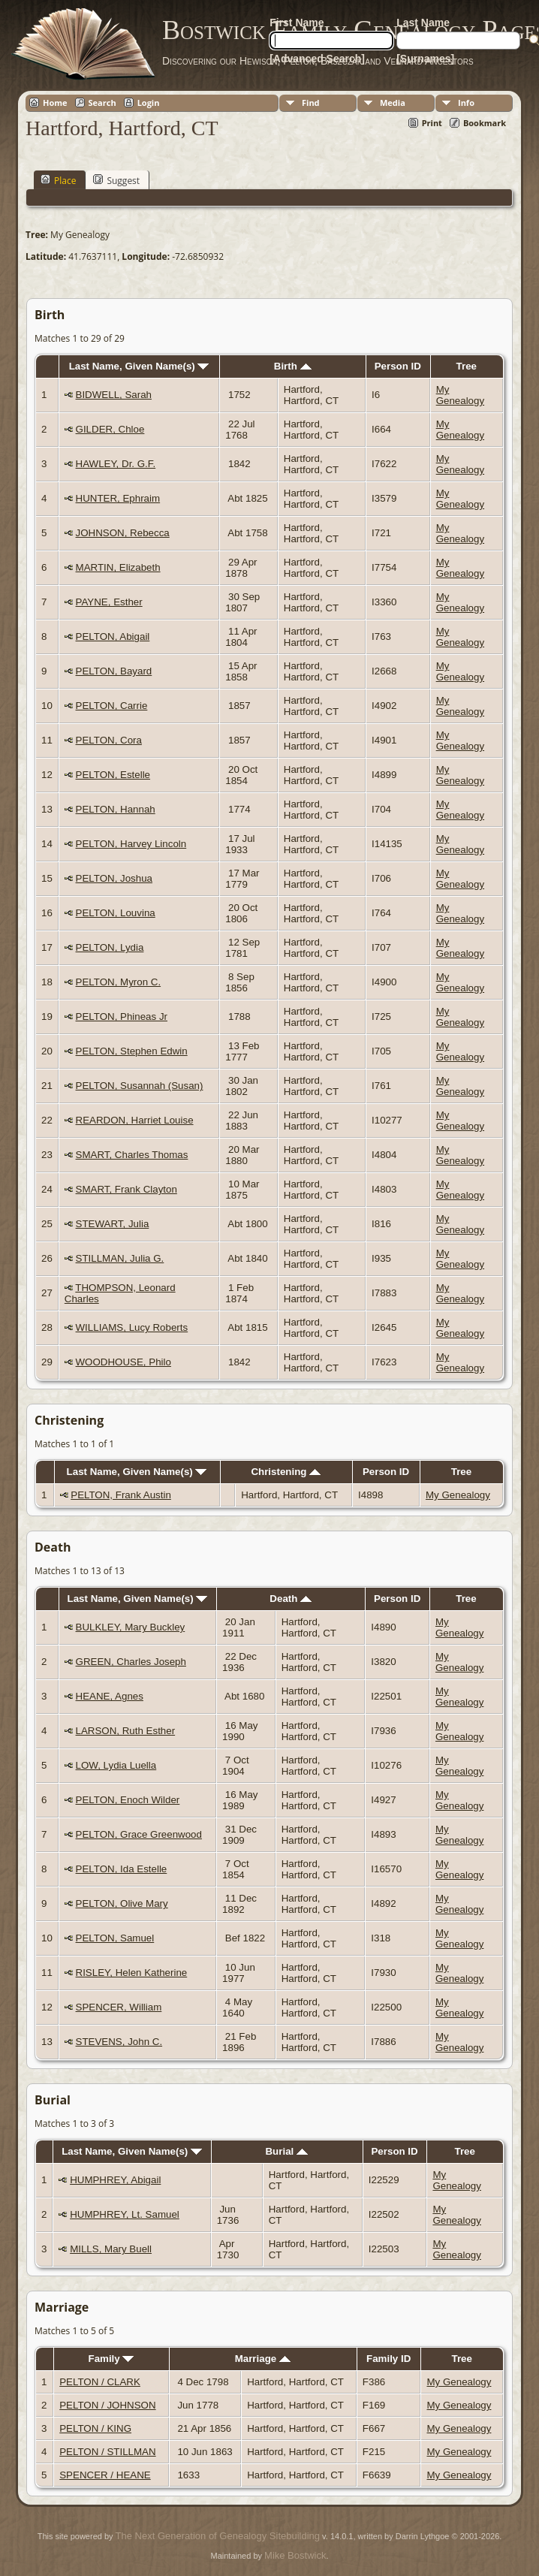 This screenshot has height=2576, width=539. I want to click on PELTON, Stephen Edwin, so click(132, 1051).